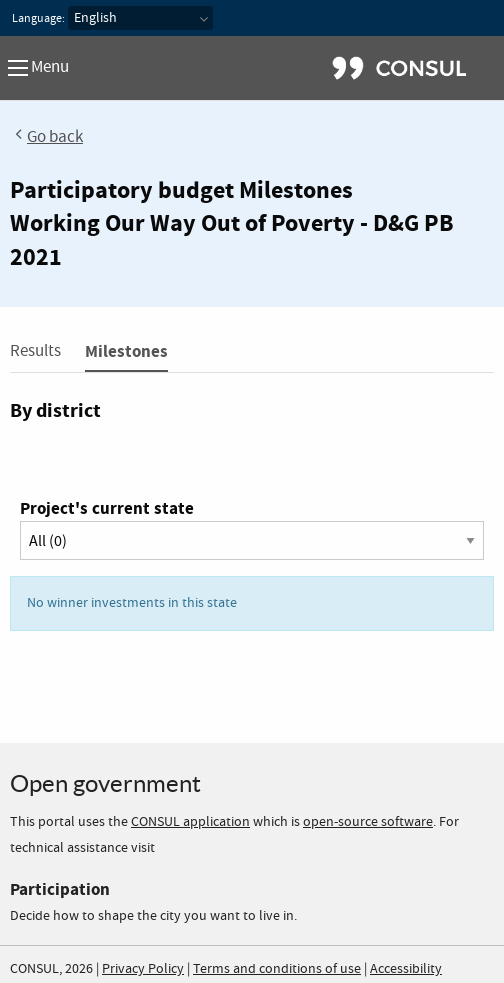 This screenshot has width=504, height=983. Describe the element at coordinates (368, 822) in the screenshot. I see `open-source software` at that location.